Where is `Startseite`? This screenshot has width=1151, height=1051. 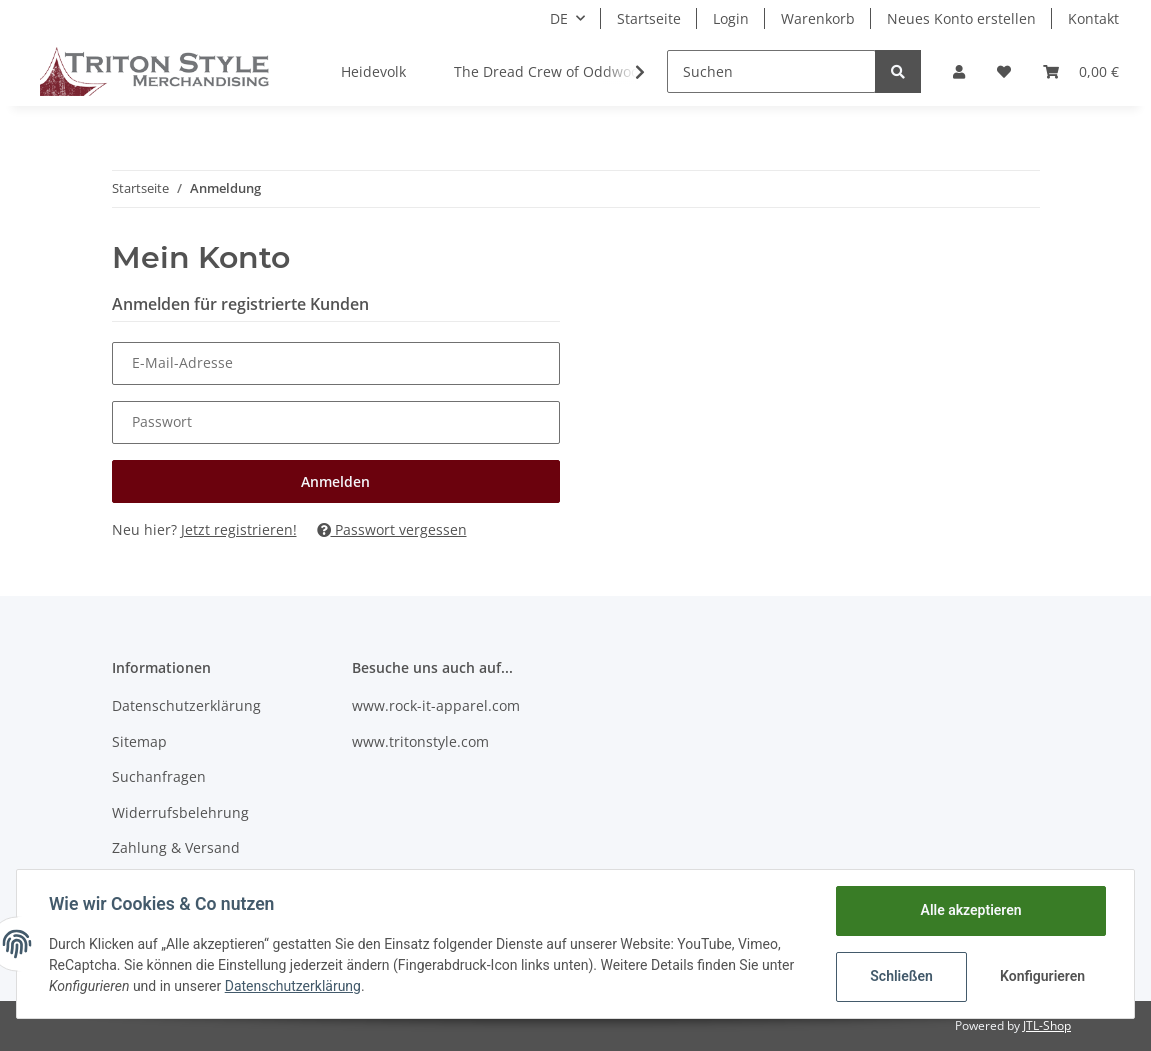 Startseite is located at coordinates (649, 18).